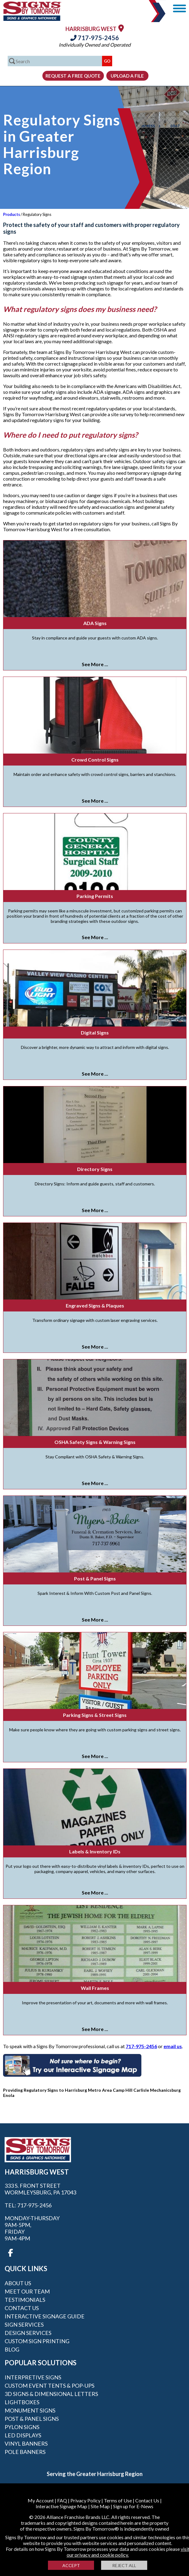  Describe the element at coordinates (95, 1032) in the screenshot. I see `Digital Signs` at that location.